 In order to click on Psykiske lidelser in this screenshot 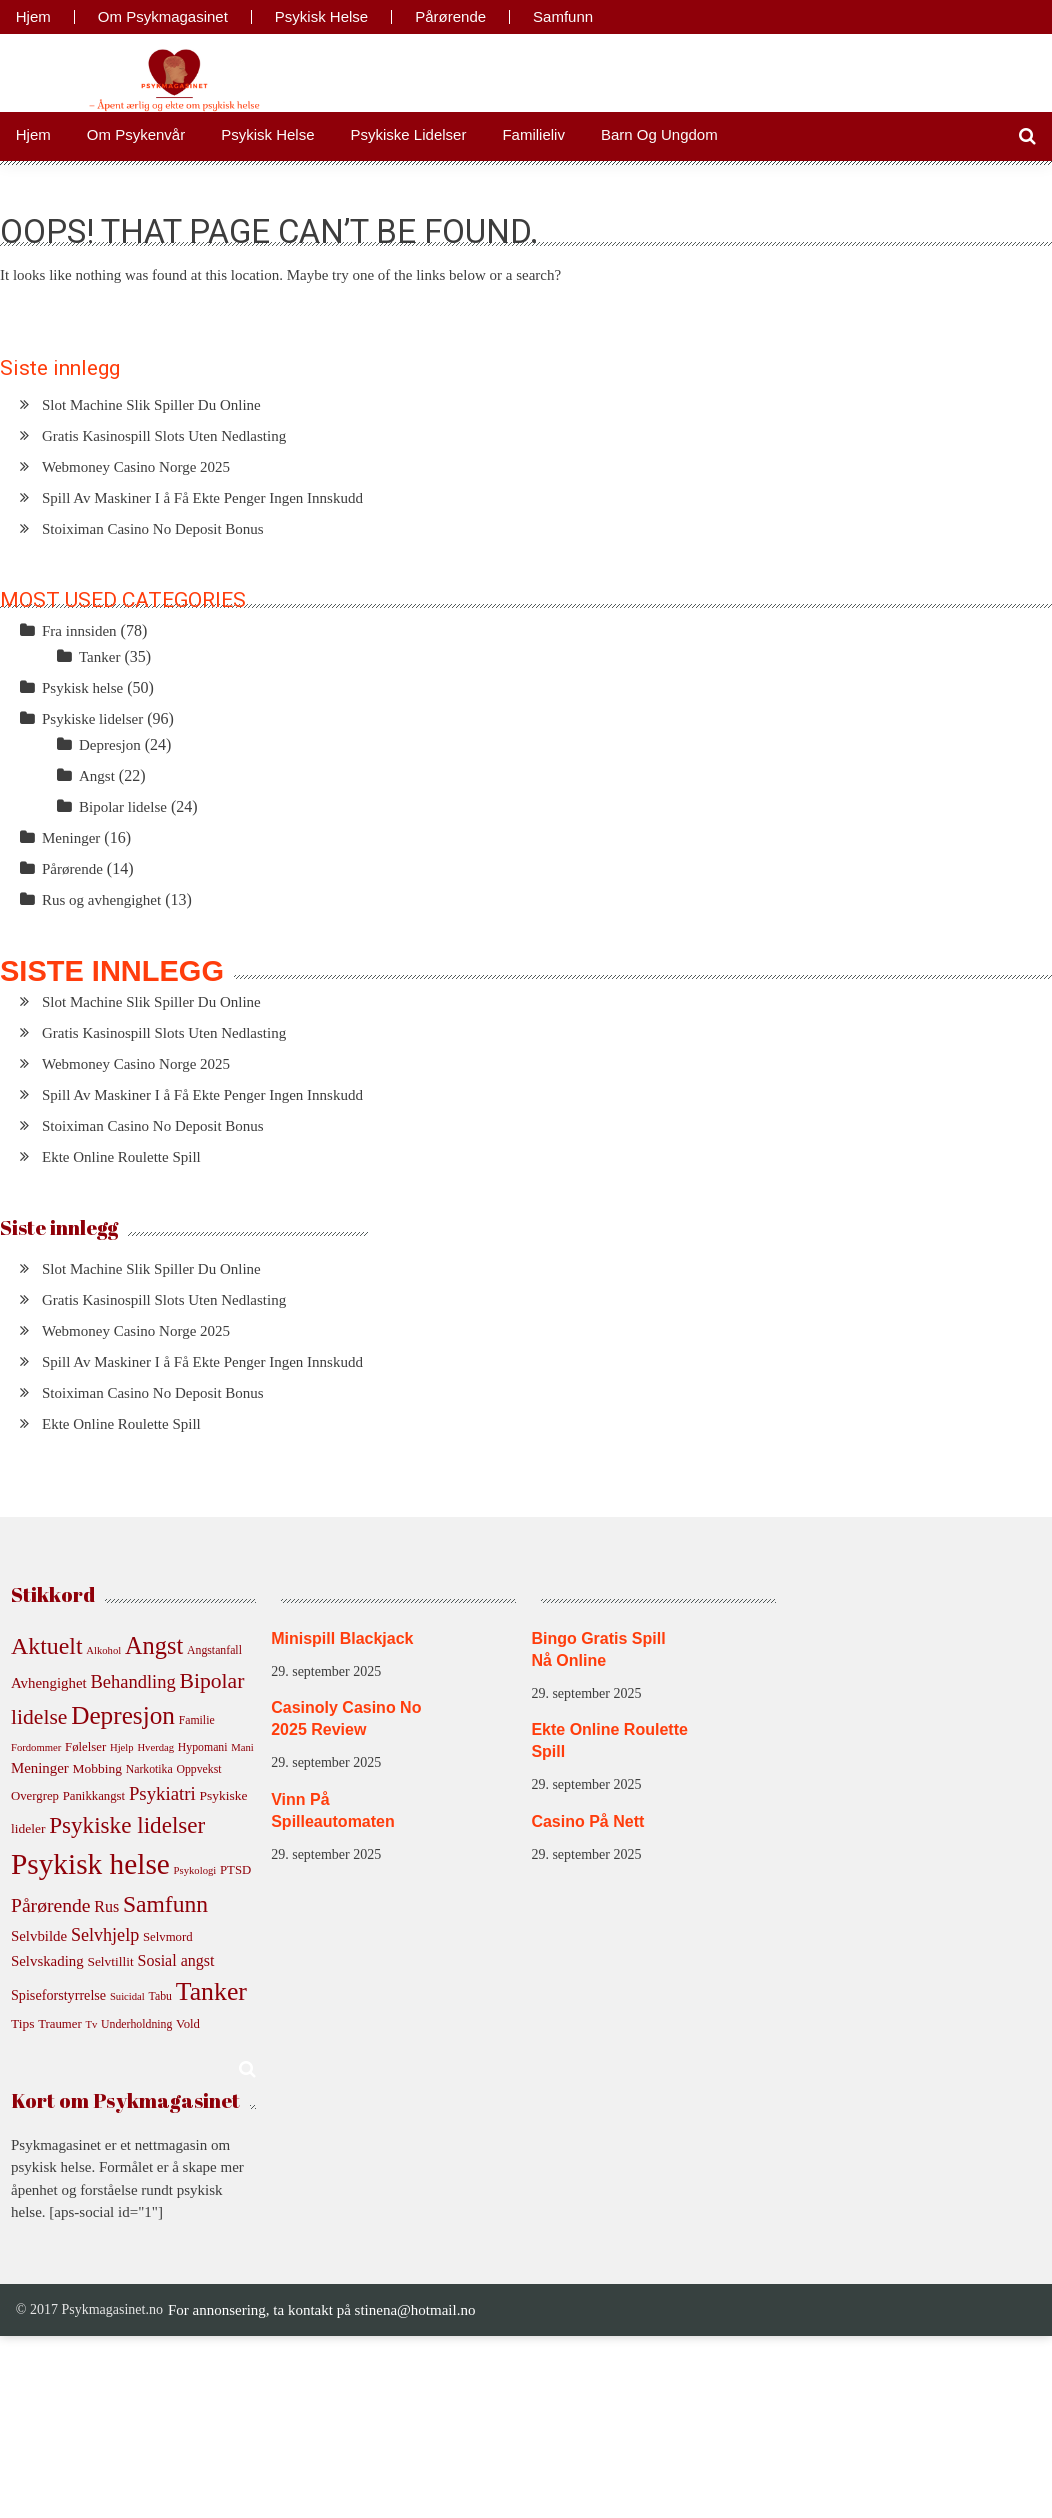, I will do `click(409, 134)`.